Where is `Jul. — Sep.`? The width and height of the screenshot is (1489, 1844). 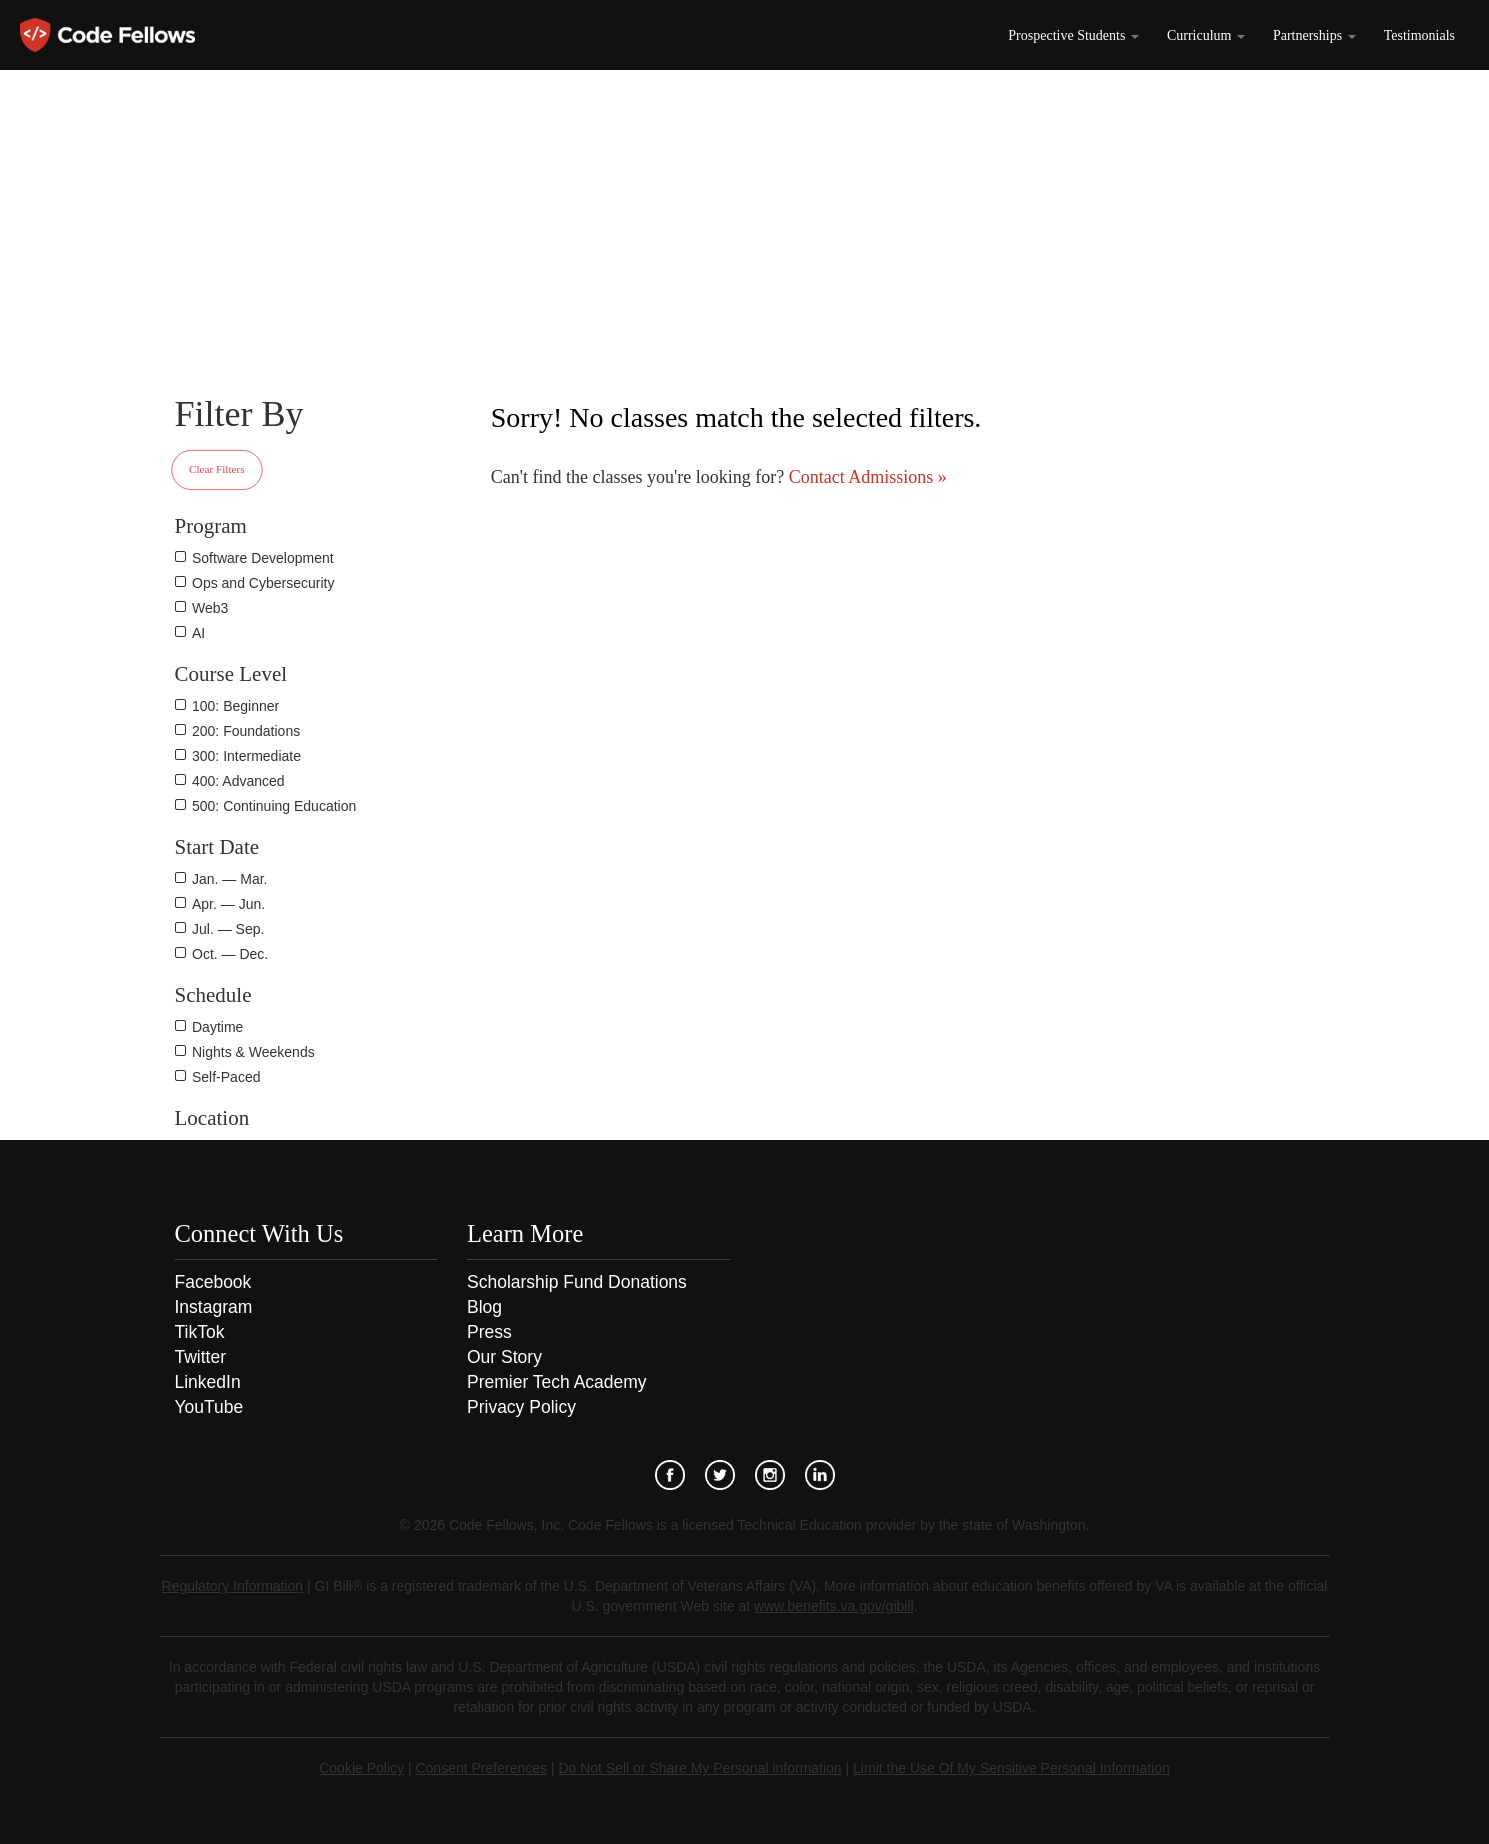
Jul. — Sep. is located at coordinates (228, 929).